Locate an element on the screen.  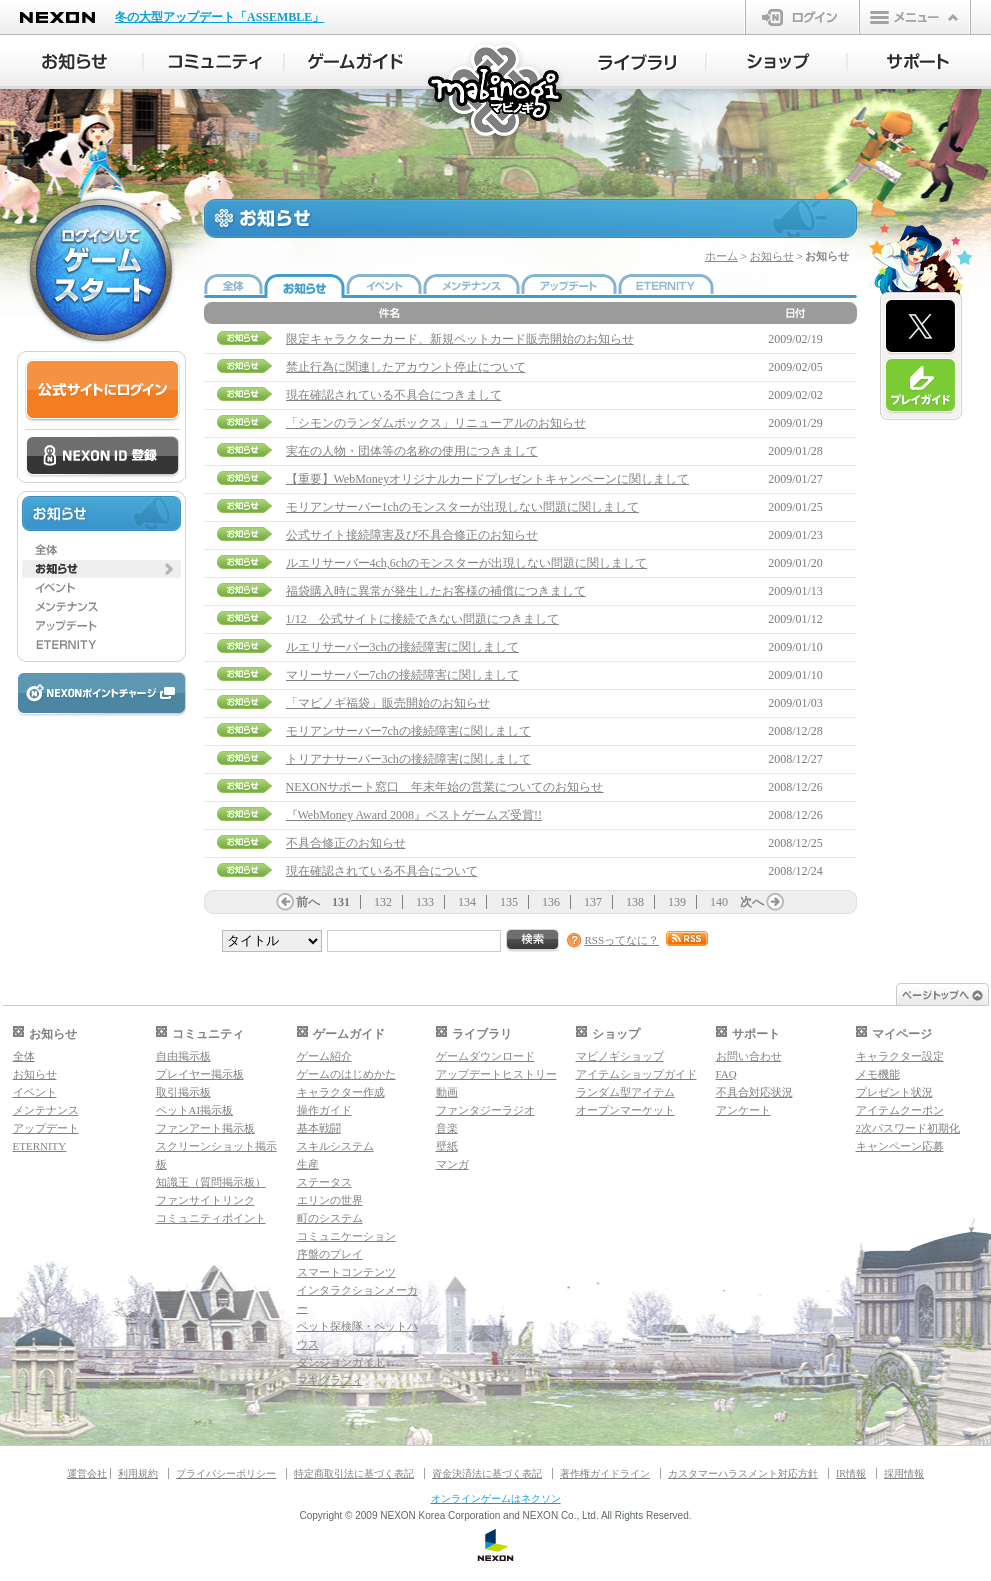
公式サイト接続障害及び不具合修正のお知らせ is located at coordinates (412, 535).